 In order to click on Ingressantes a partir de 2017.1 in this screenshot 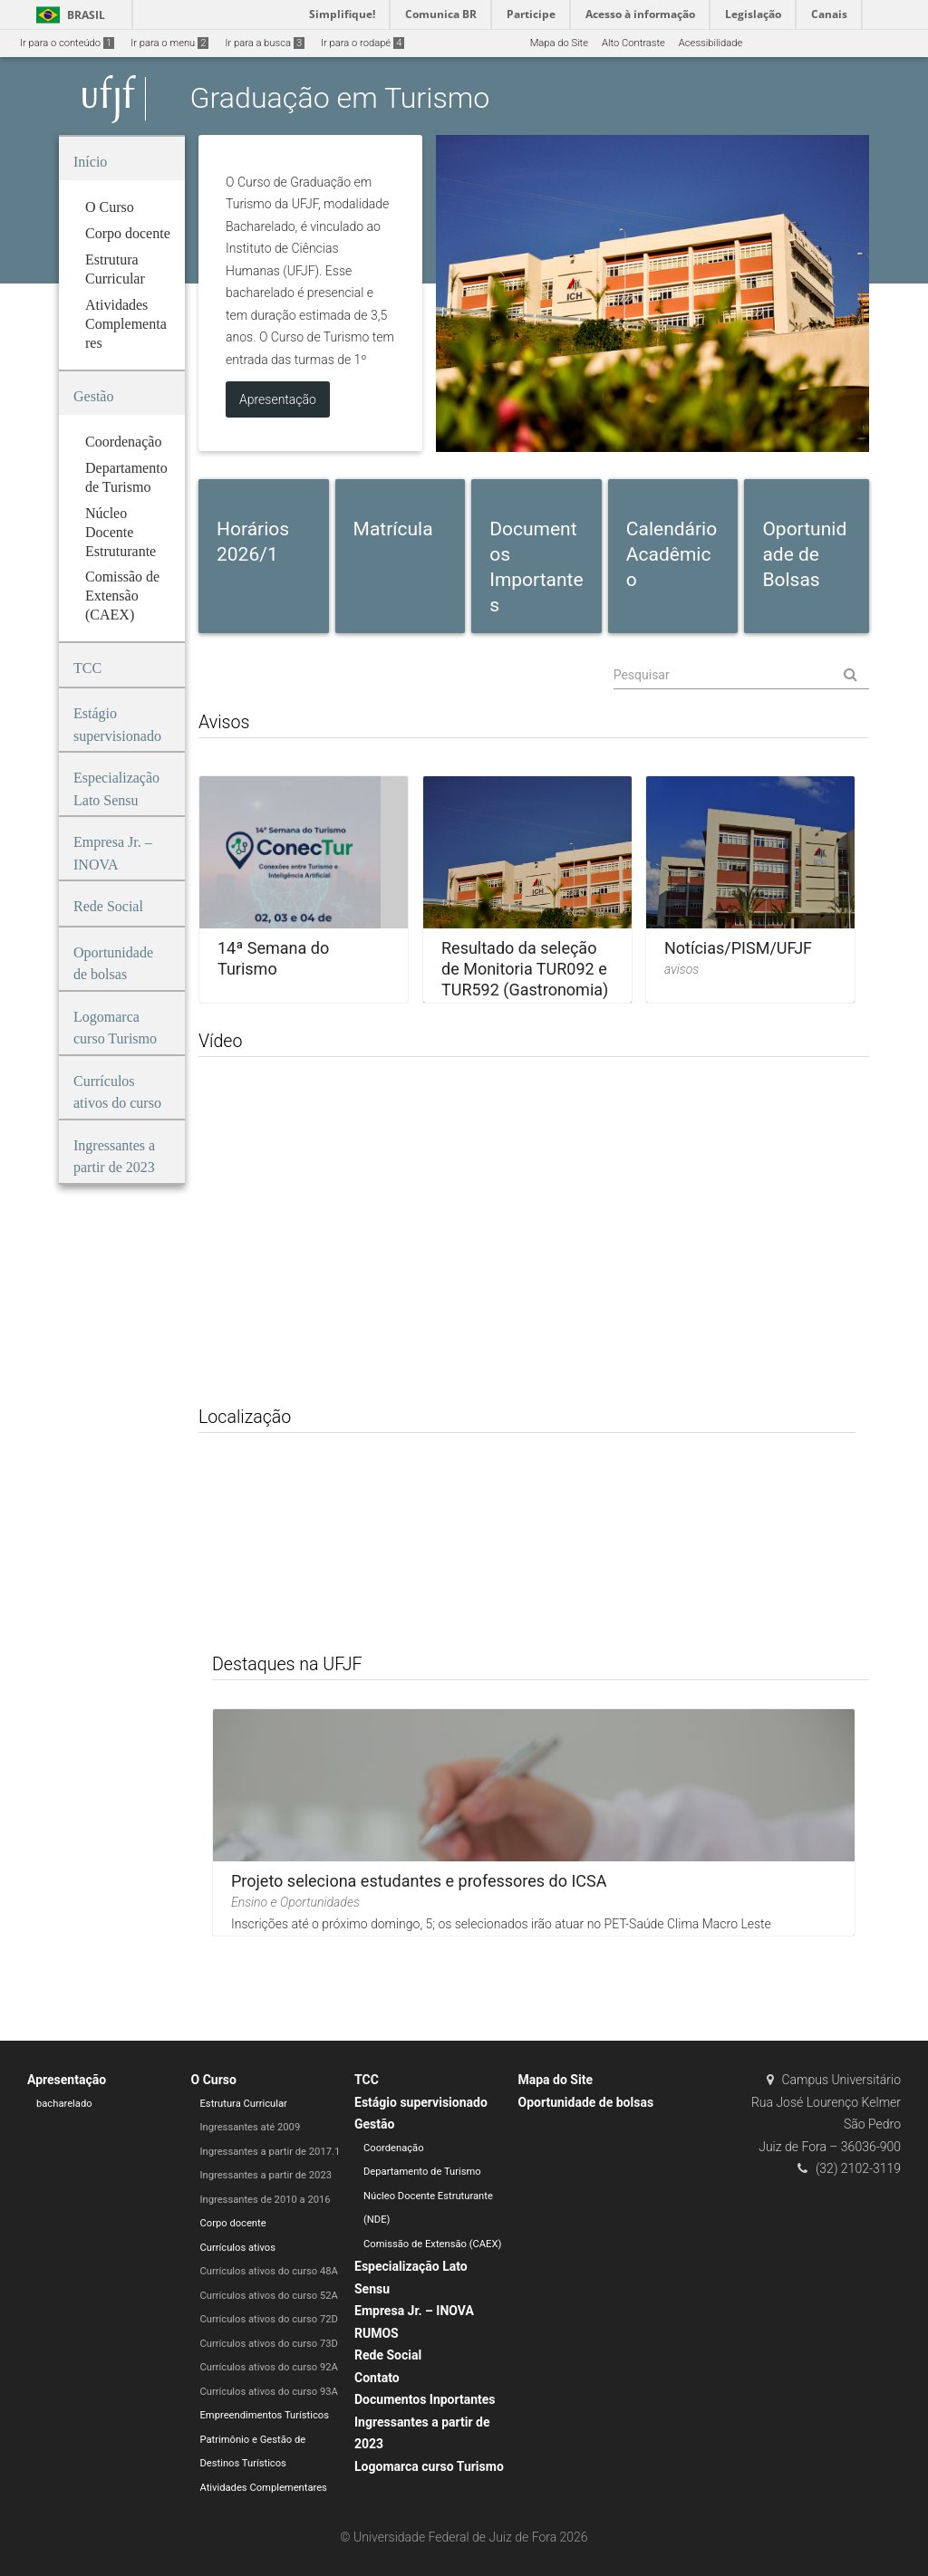, I will do `click(270, 2152)`.